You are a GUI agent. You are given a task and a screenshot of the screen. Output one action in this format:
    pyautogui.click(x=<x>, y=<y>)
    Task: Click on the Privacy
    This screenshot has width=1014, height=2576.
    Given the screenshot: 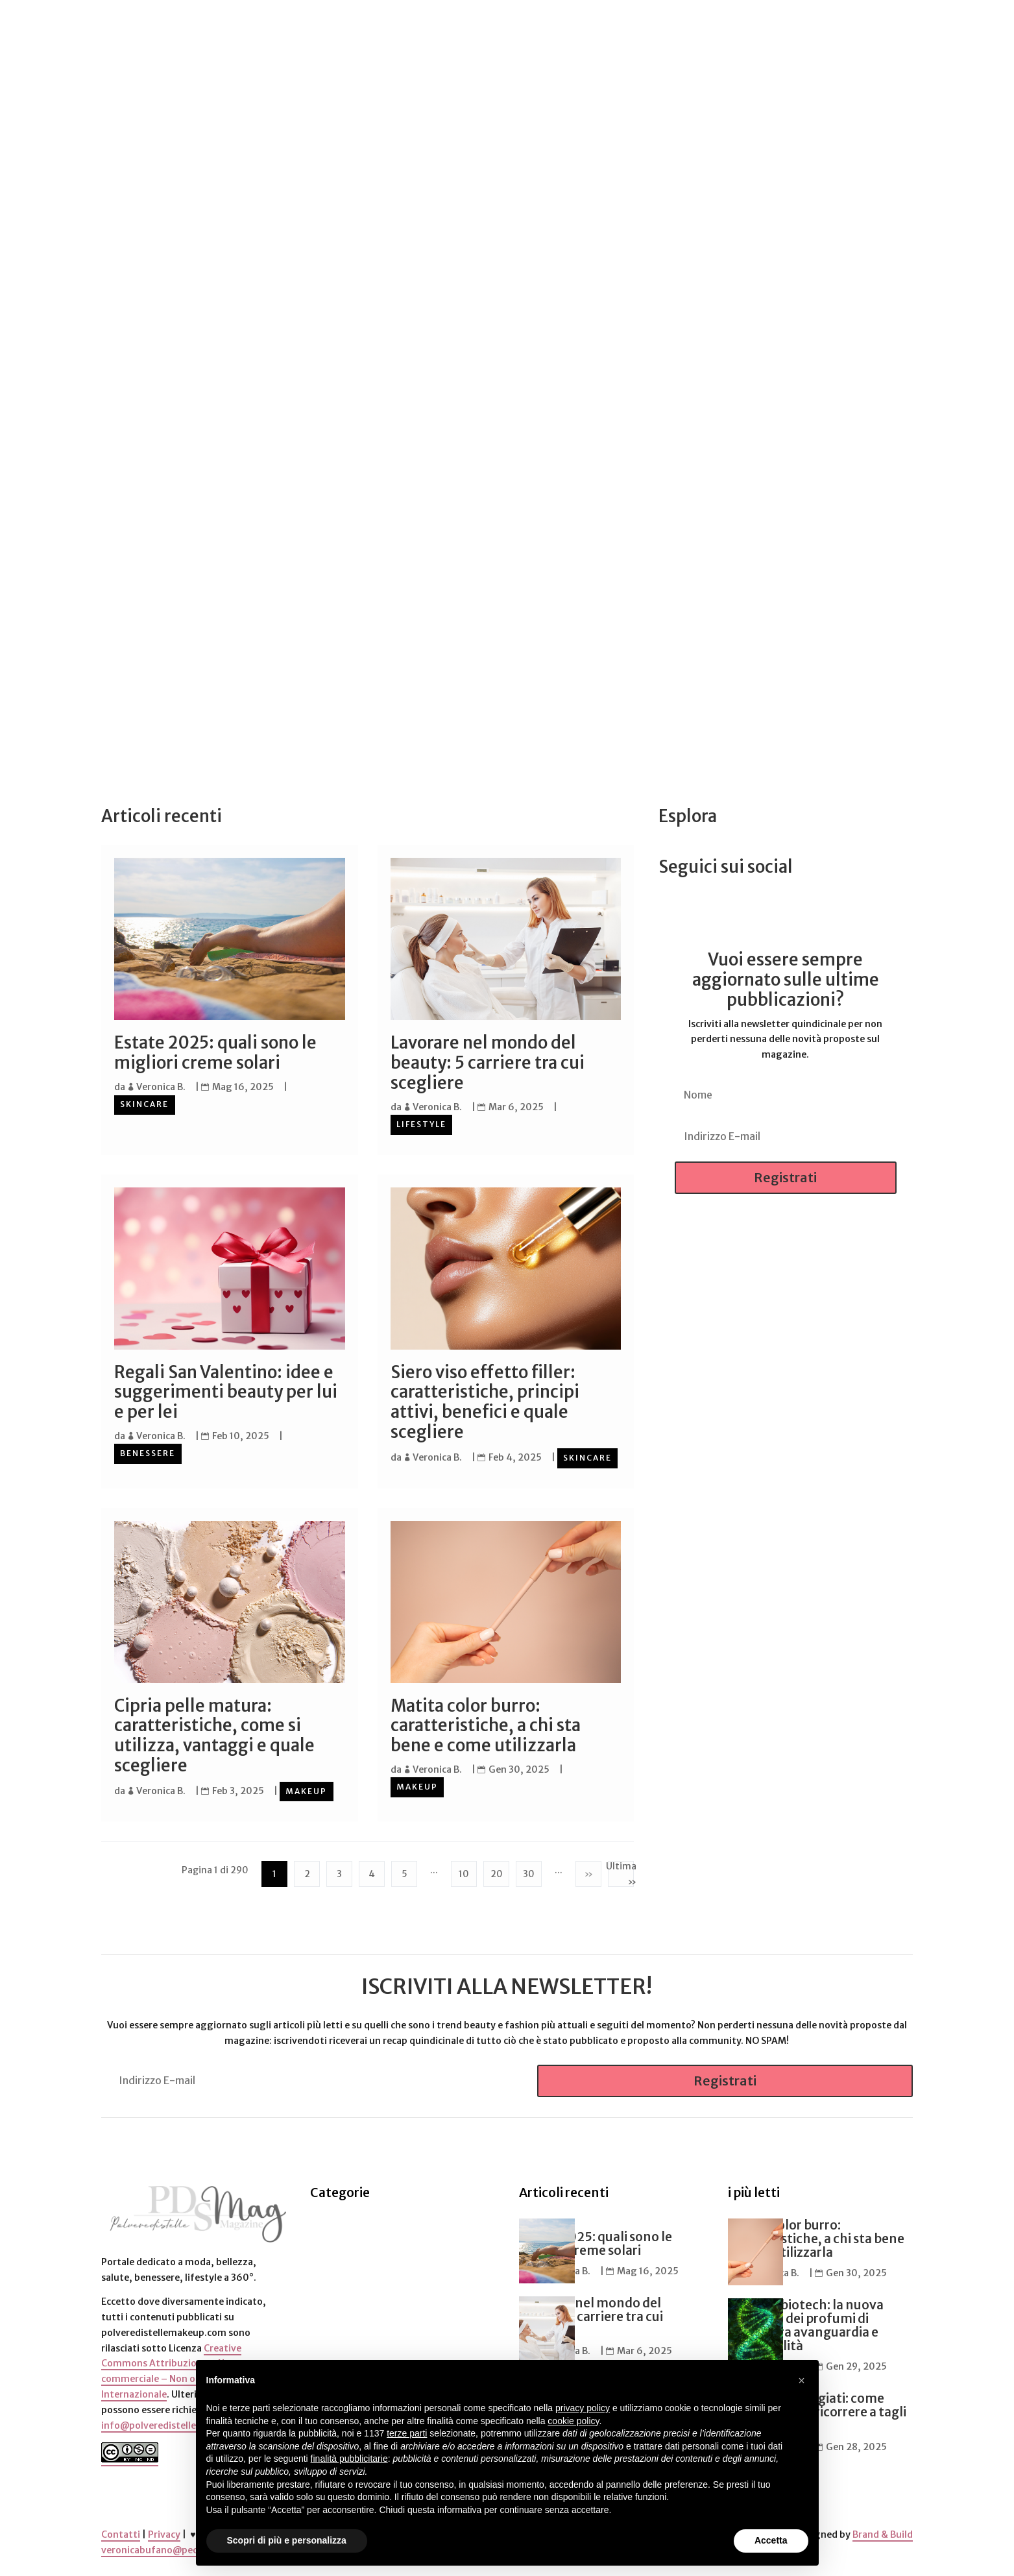 What is the action you would take?
    pyautogui.click(x=164, y=2532)
    